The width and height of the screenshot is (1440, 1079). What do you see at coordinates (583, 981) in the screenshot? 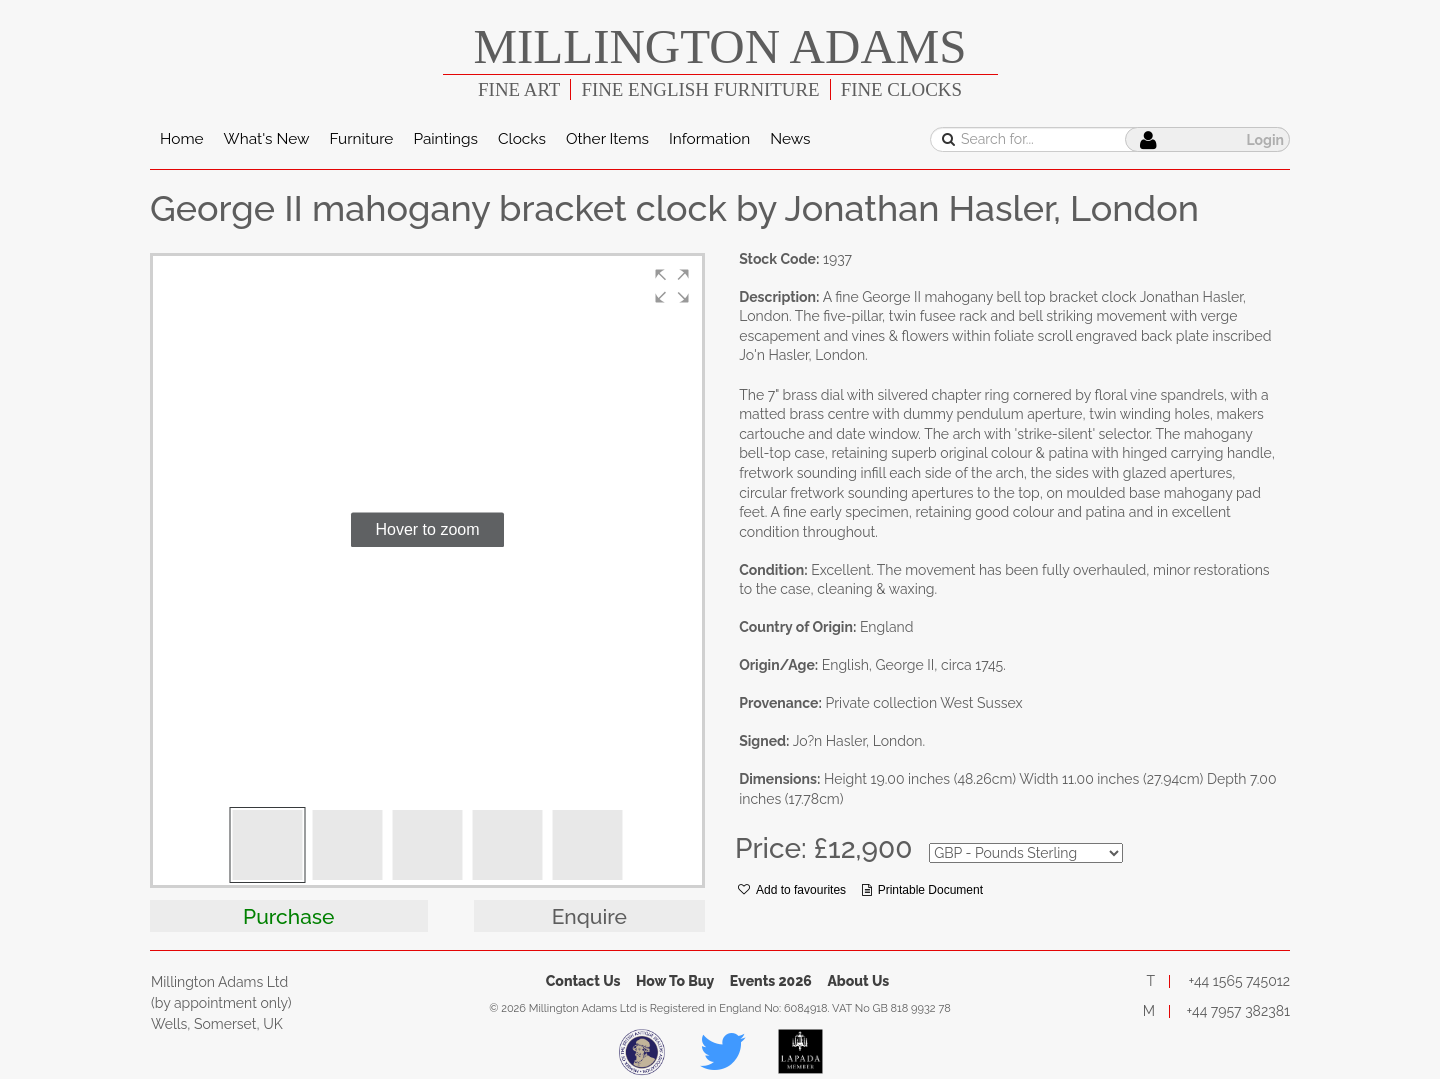
I see `Contact Us` at bounding box center [583, 981].